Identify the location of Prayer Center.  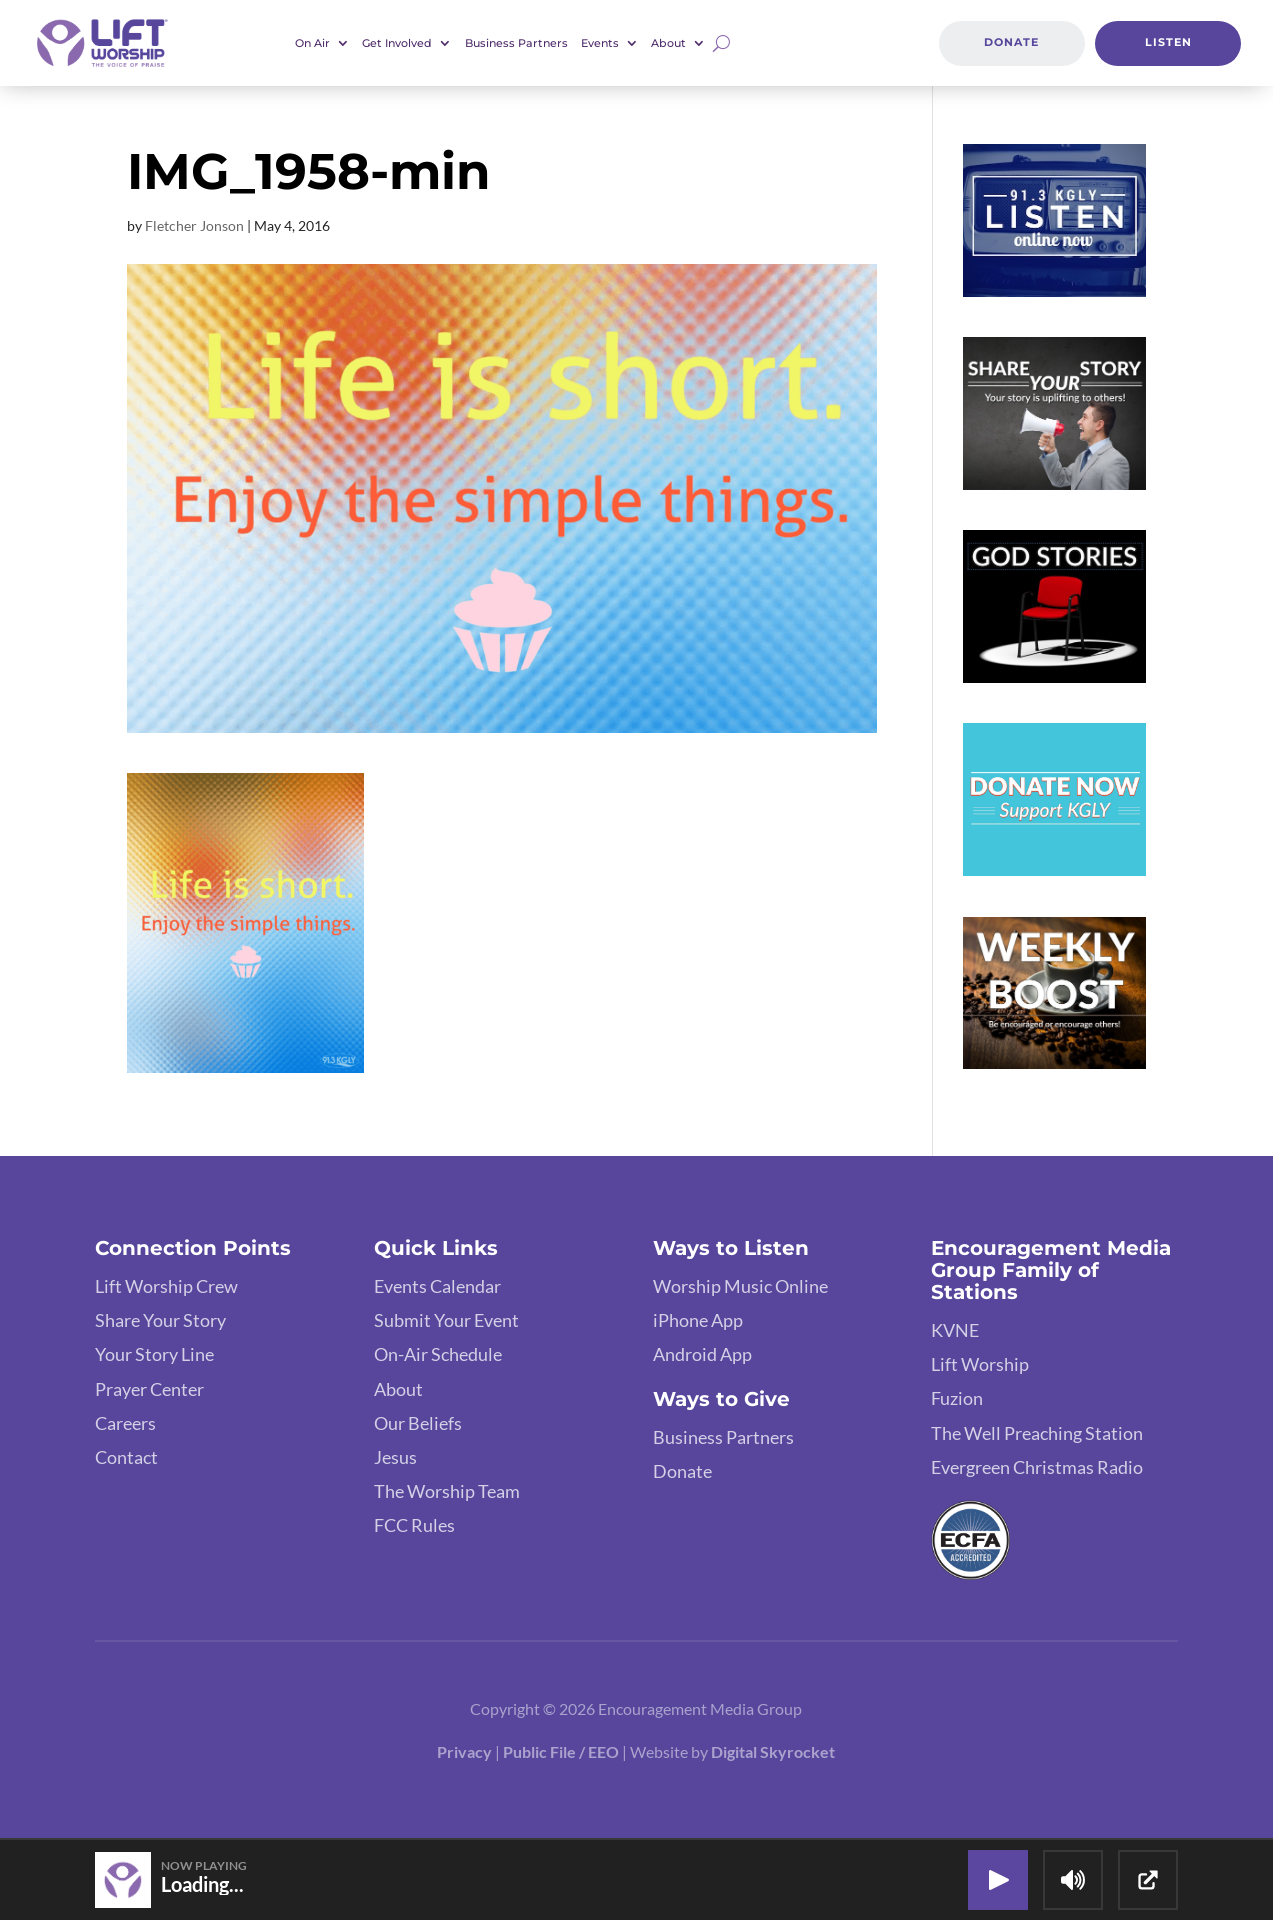
(149, 1389).